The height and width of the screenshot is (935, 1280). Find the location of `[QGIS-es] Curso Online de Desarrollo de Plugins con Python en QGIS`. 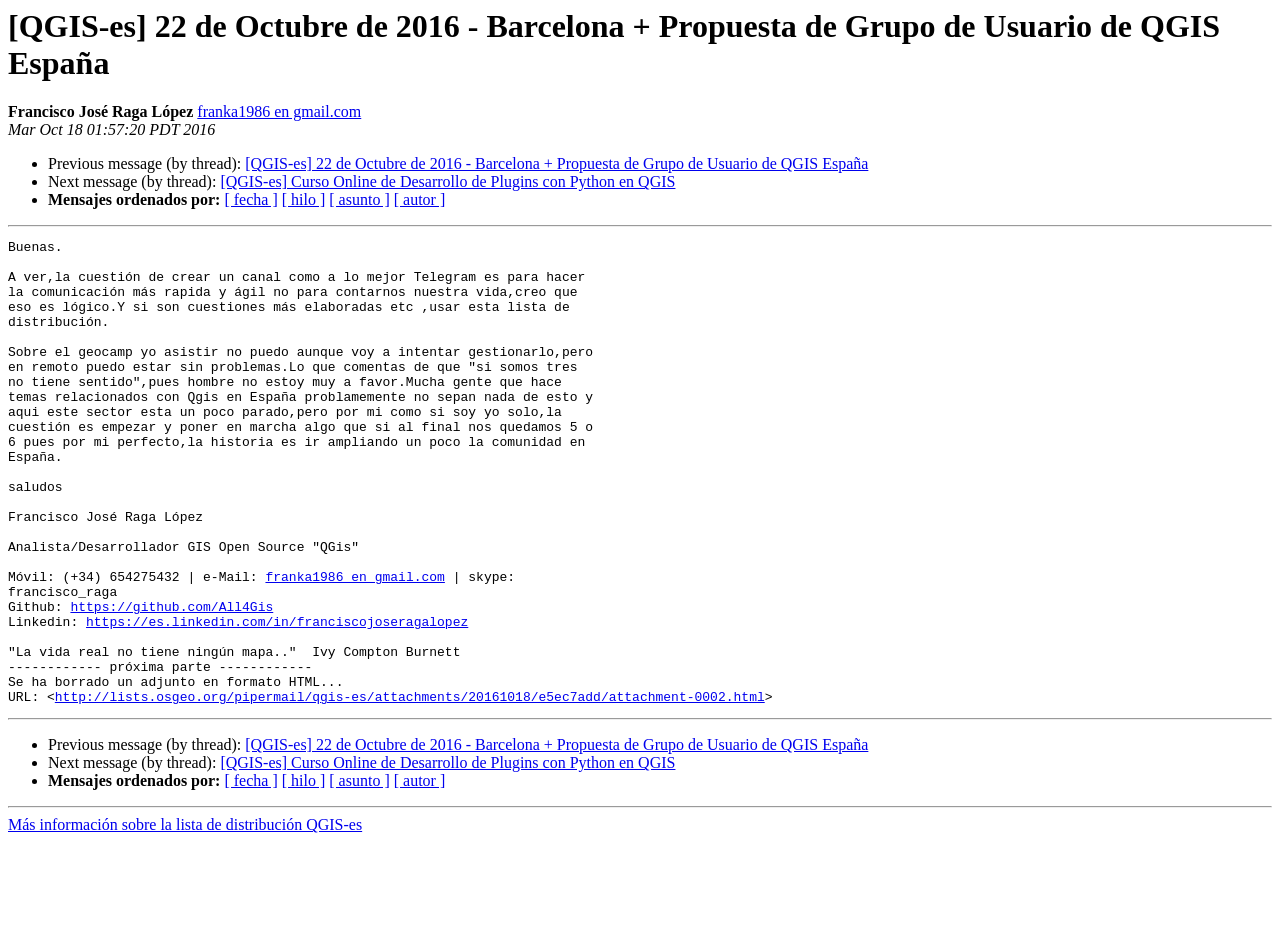

[QGIS-es] Curso Online de Desarrollo de Plugins con Python en QGIS is located at coordinates (447, 181).